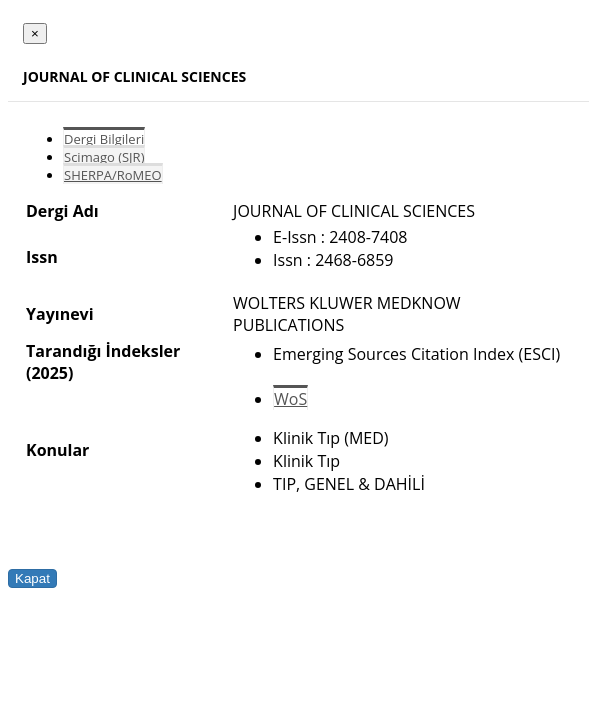  Describe the element at coordinates (57, 450) in the screenshot. I see `Konular` at that location.